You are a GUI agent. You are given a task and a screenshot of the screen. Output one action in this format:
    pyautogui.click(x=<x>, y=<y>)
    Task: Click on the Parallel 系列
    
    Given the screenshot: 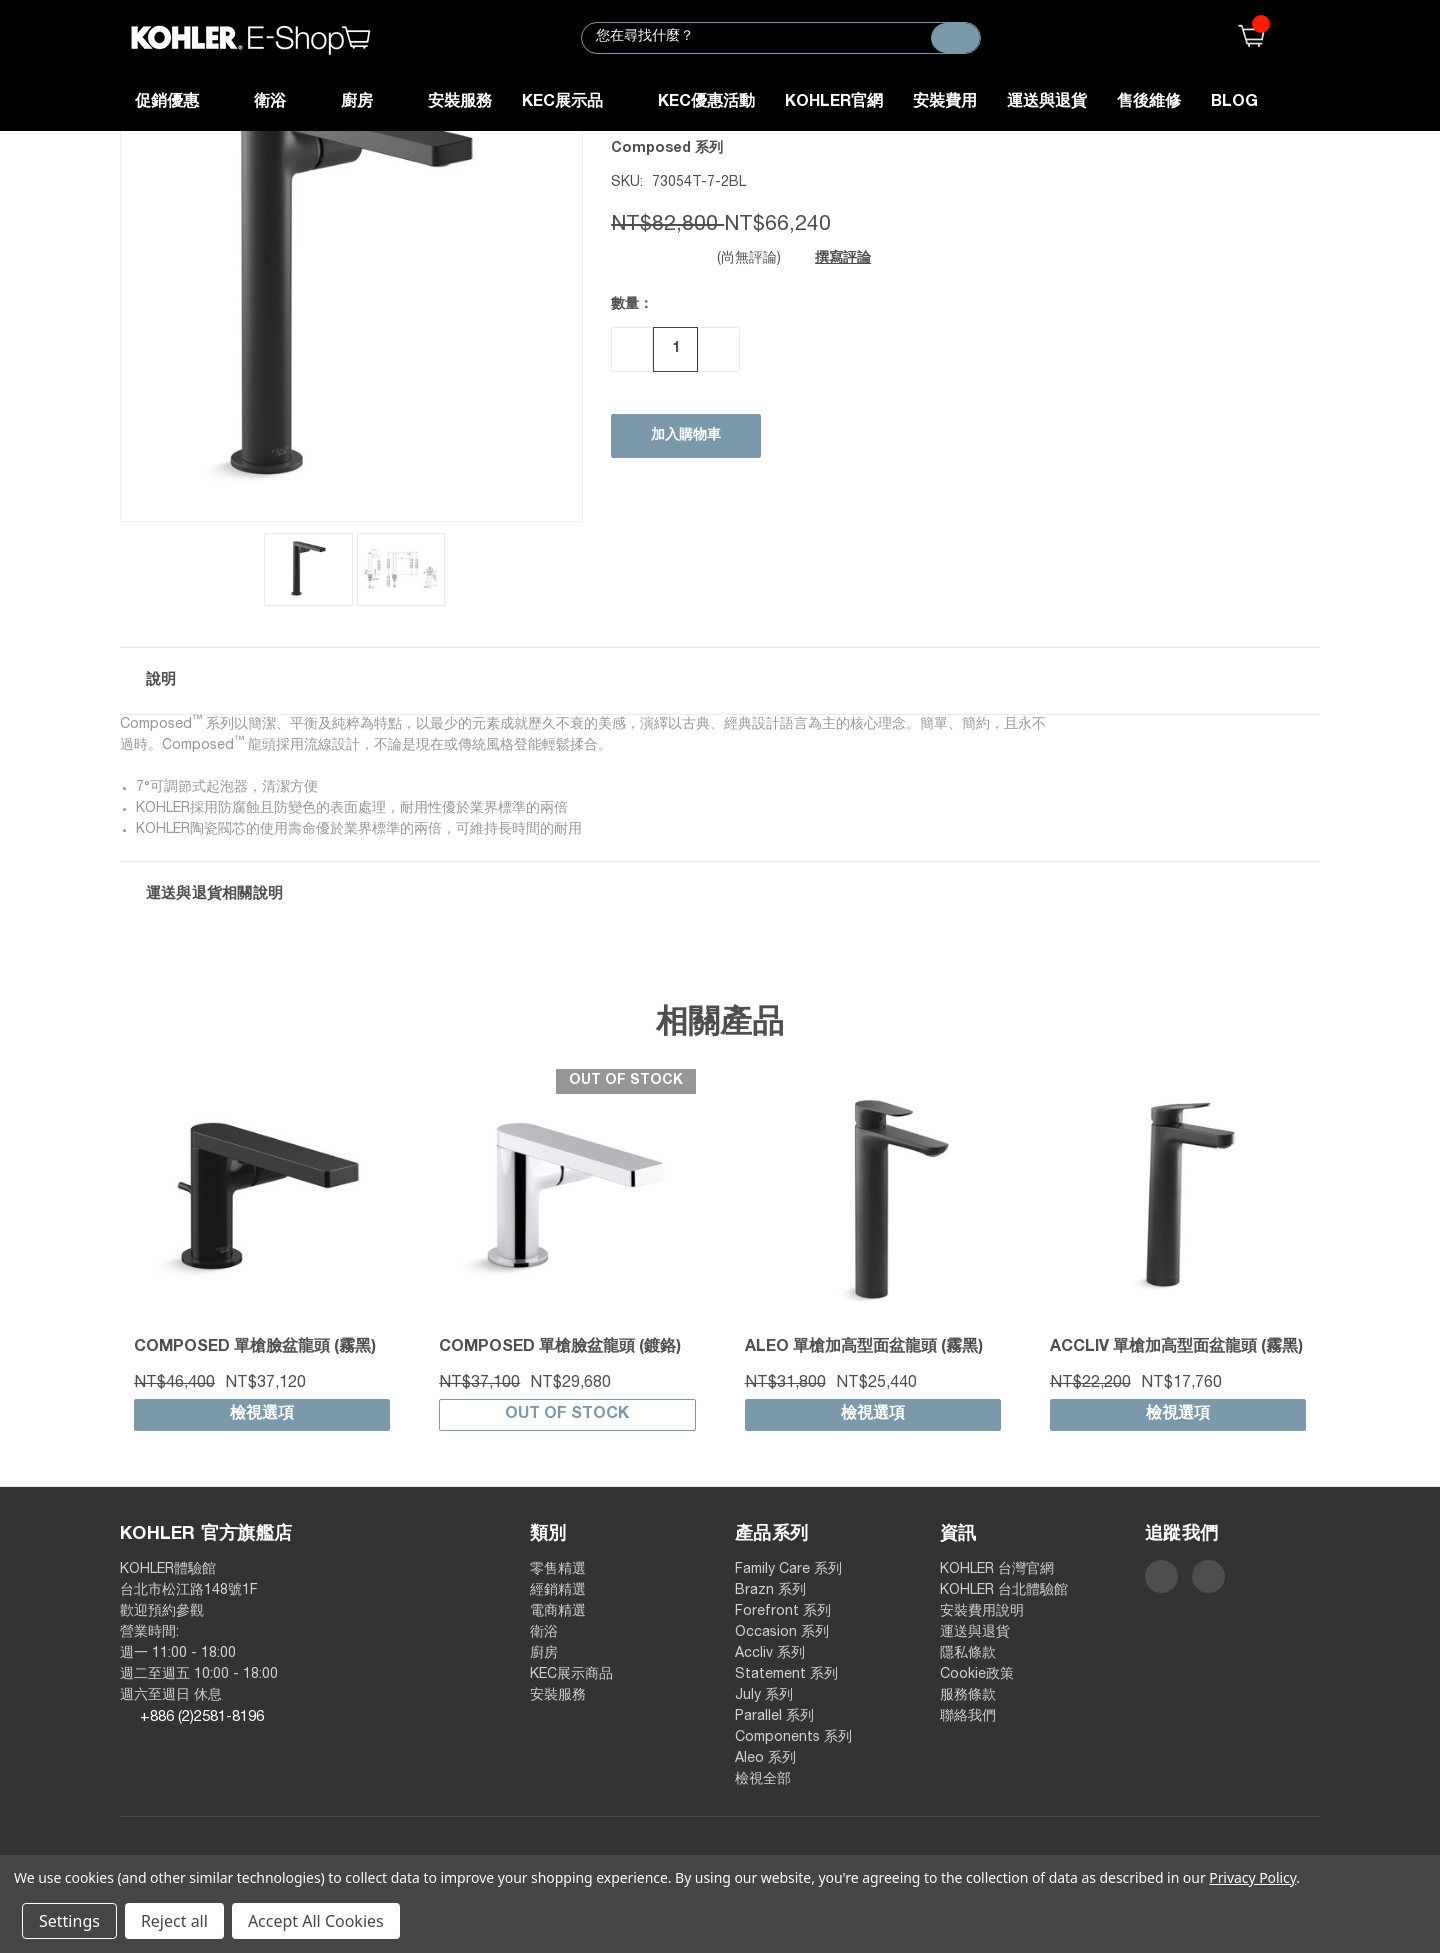 What is the action you would take?
    pyautogui.click(x=774, y=1717)
    